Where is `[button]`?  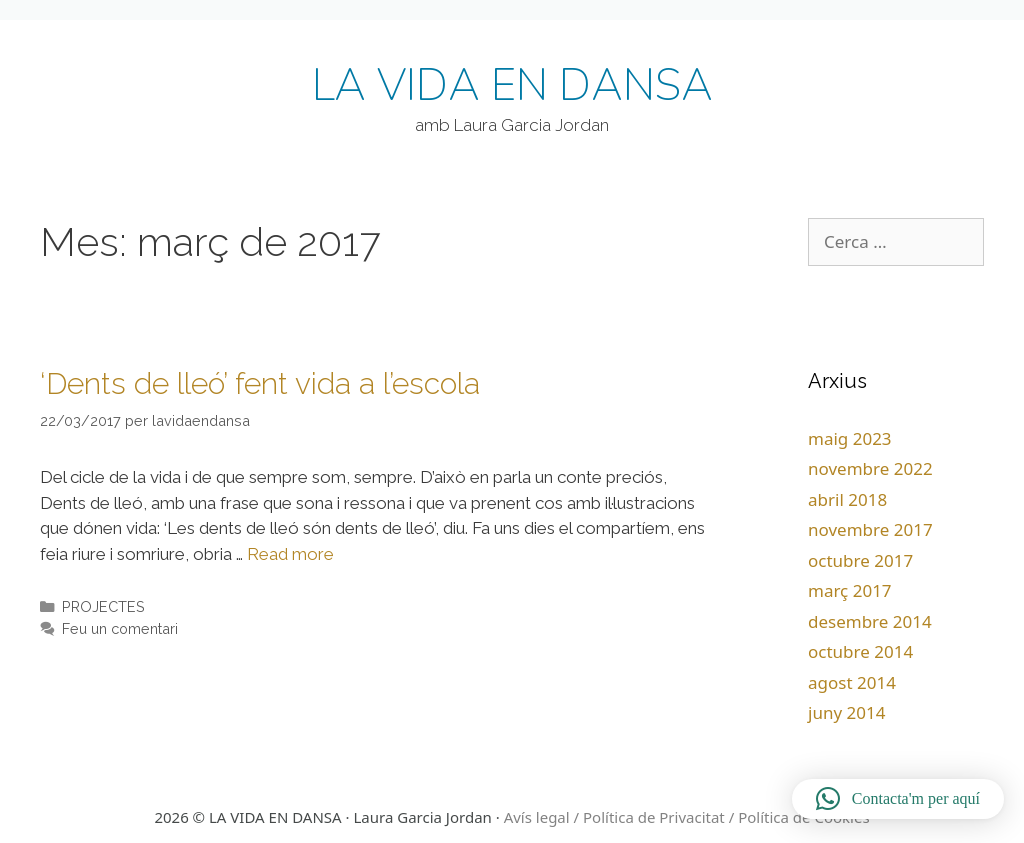
[button] is located at coordinates (898, 799).